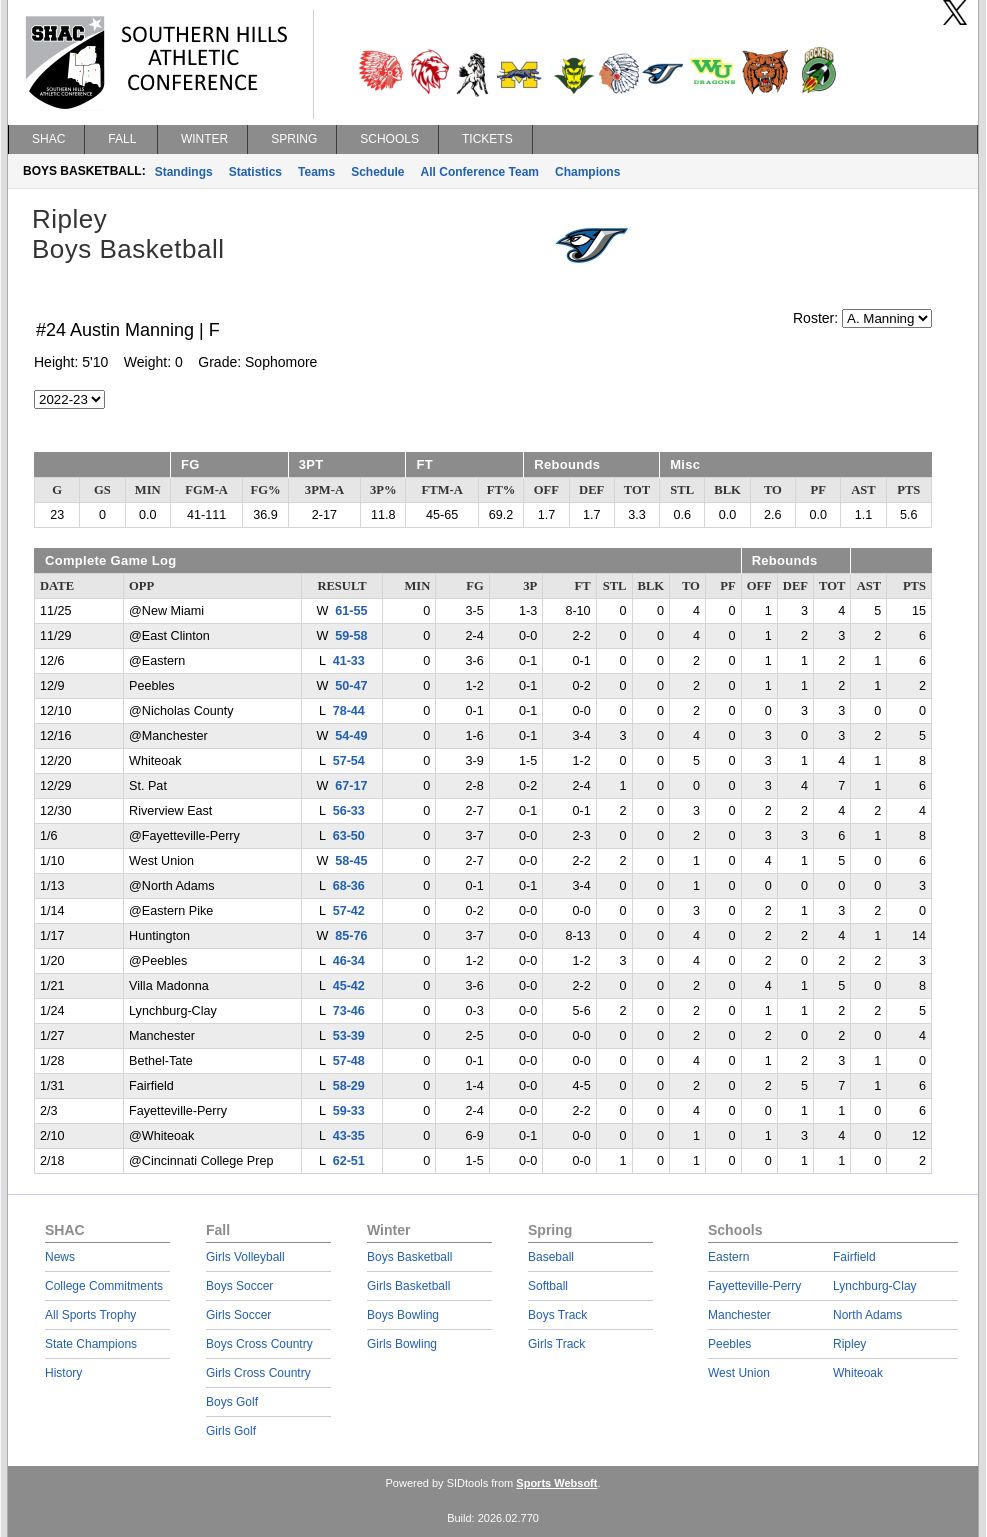 The image size is (987, 1537). What do you see at coordinates (349, 961) in the screenshot?
I see `46-34` at bounding box center [349, 961].